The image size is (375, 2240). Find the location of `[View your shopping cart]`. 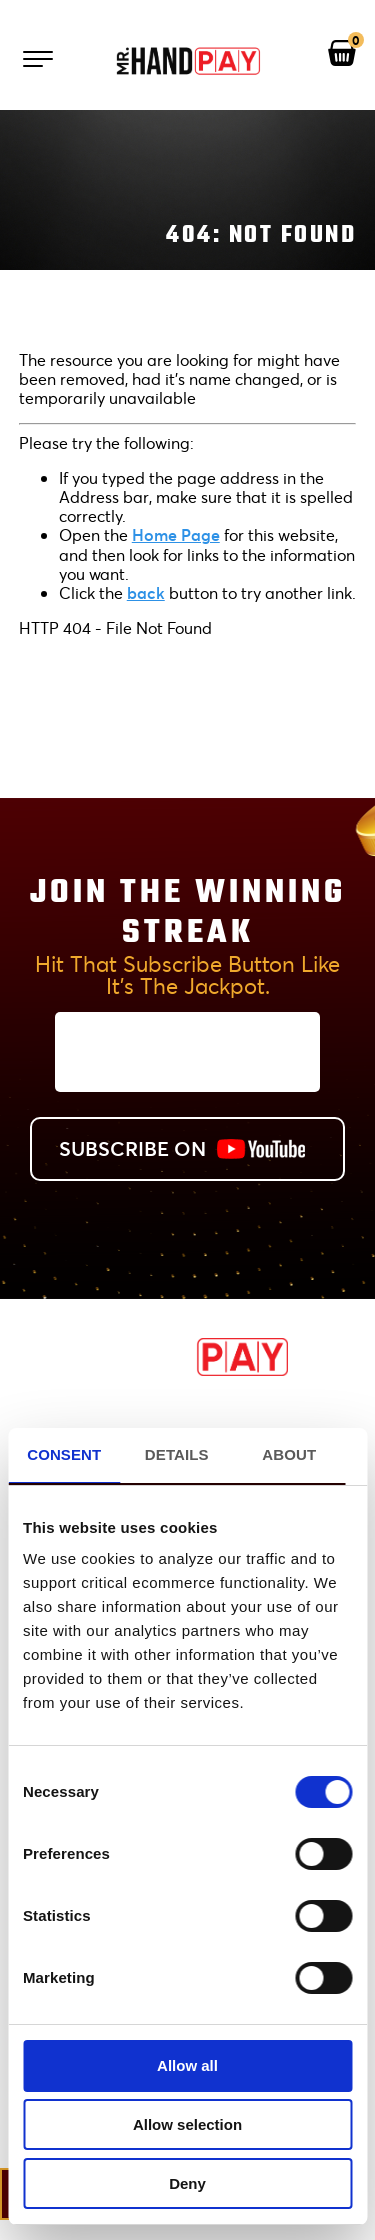

[View your shopping cart] is located at coordinates (342, 54).